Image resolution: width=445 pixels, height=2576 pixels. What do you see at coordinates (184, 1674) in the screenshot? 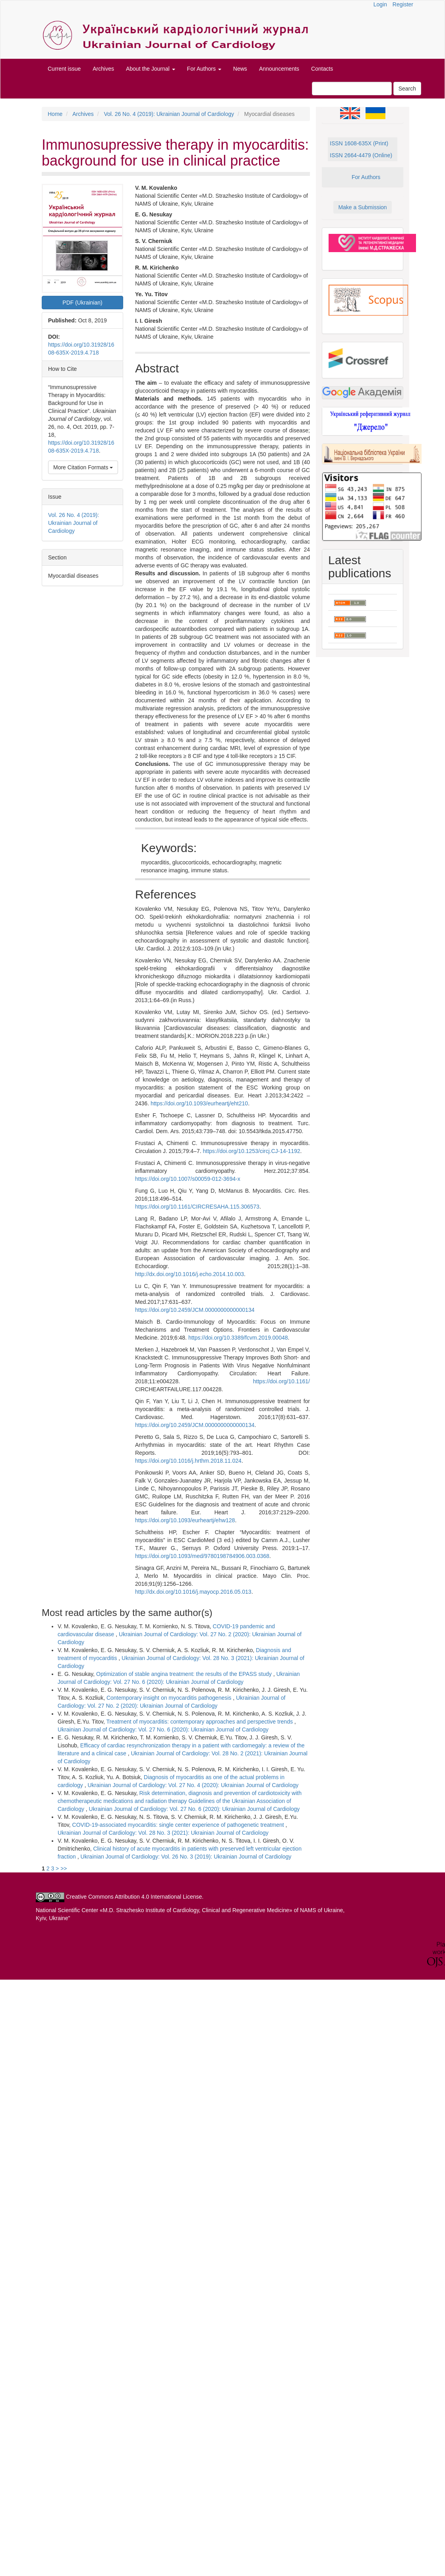
I see `Optimization of stable angina treatment: the results of the EPASS study` at bounding box center [184, 1674].